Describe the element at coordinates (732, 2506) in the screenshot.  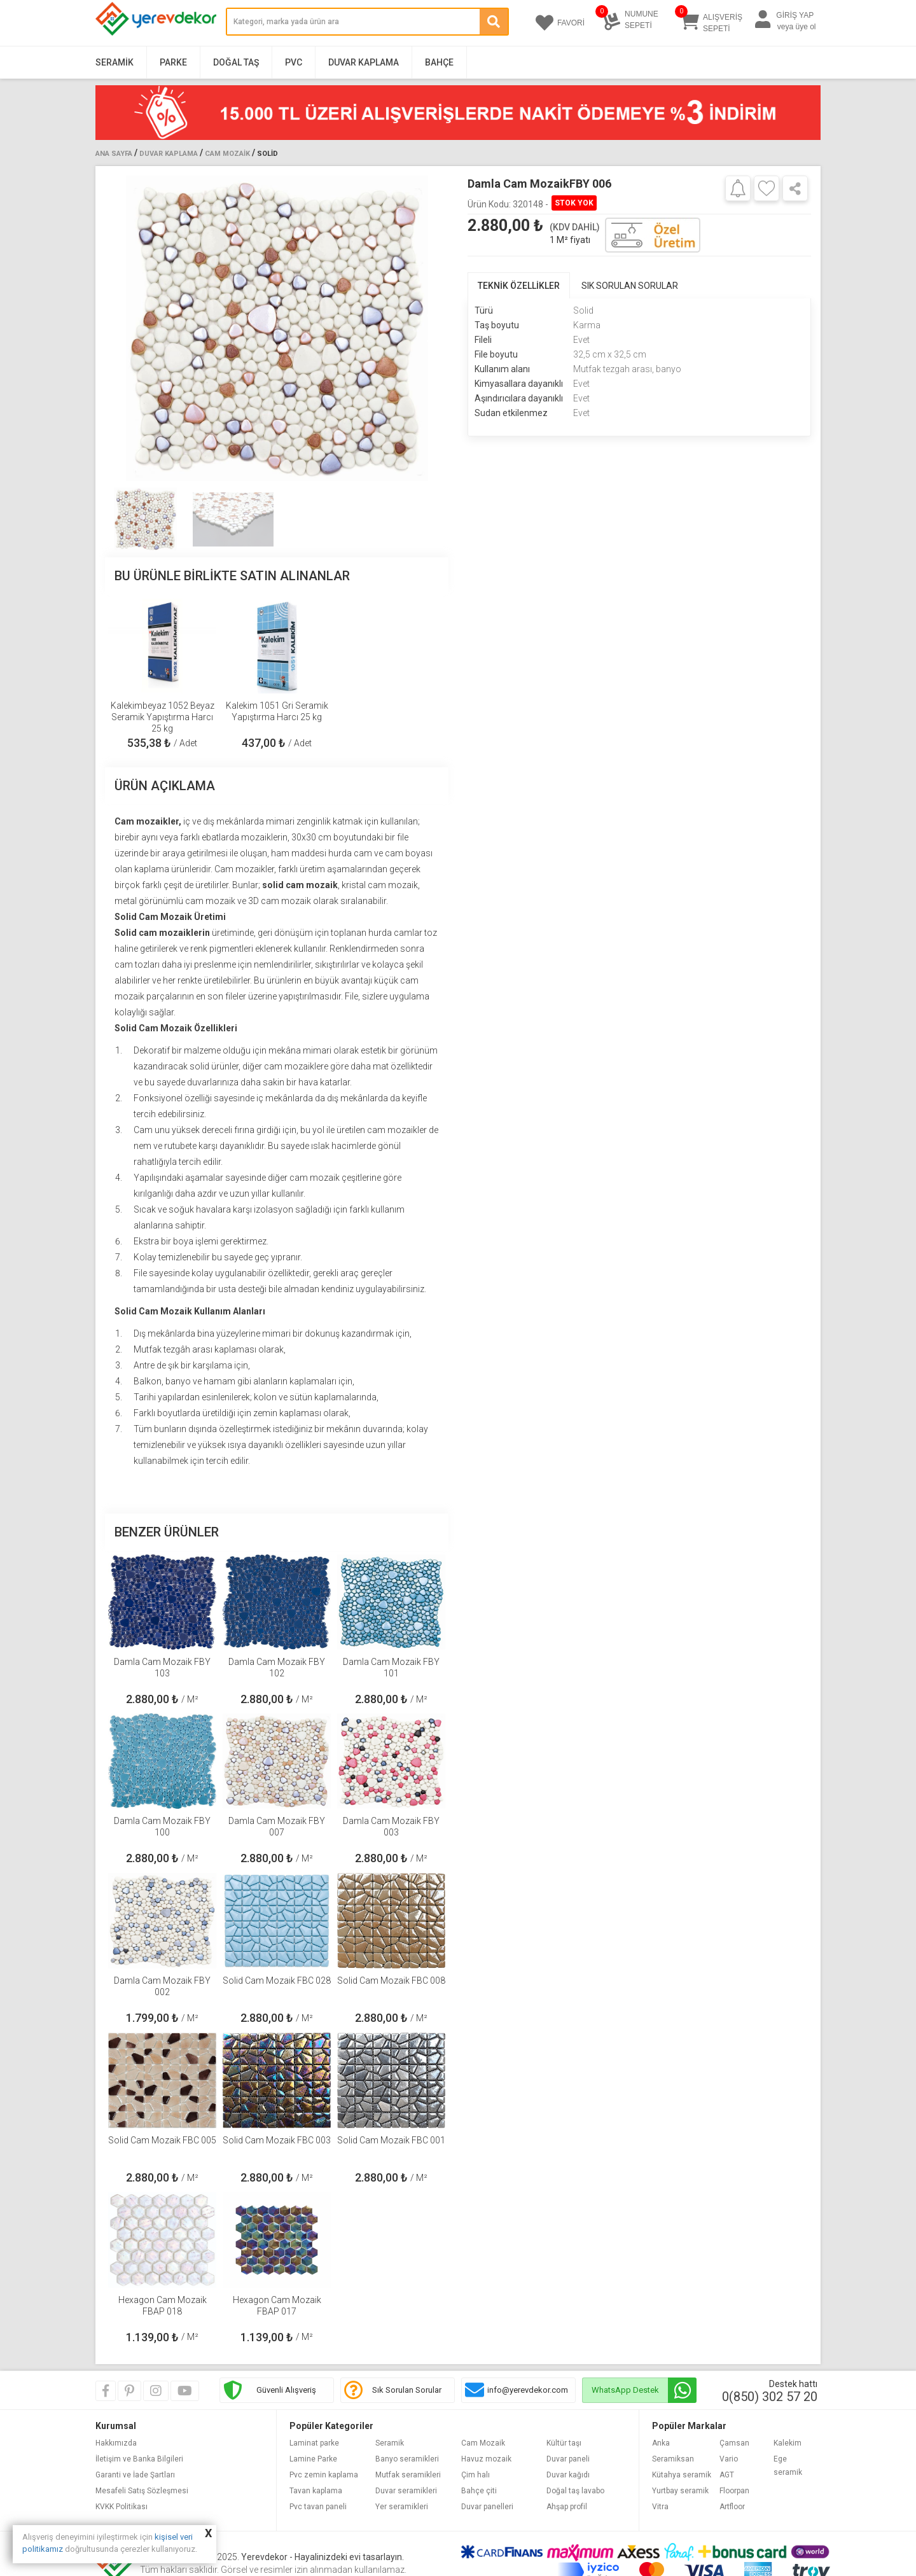
I see `Artfloor` at that location.